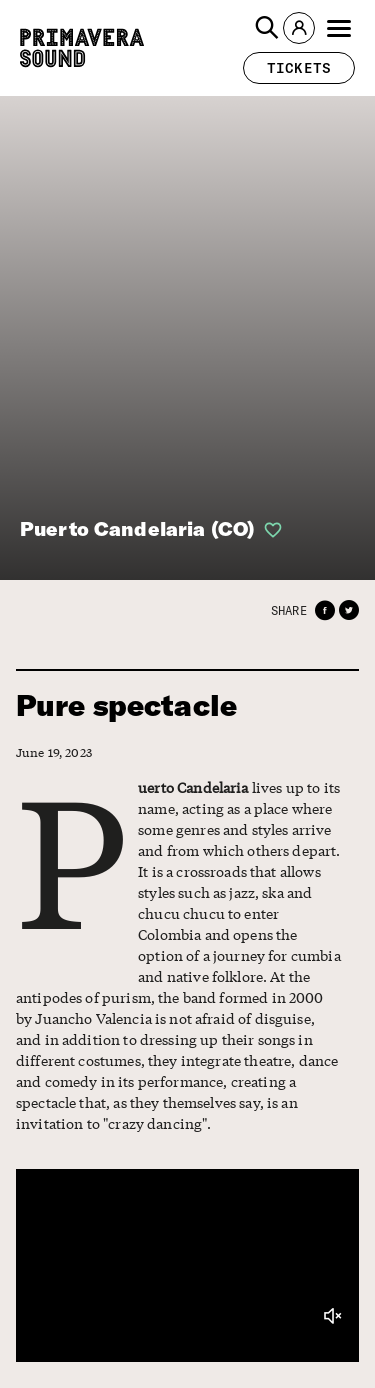 The width and height of the screenshot is (375, 1388). Describe the element at coordinates (137, 528) in the screenshot. I see `Puerto Candelaria (CO)` at that location.